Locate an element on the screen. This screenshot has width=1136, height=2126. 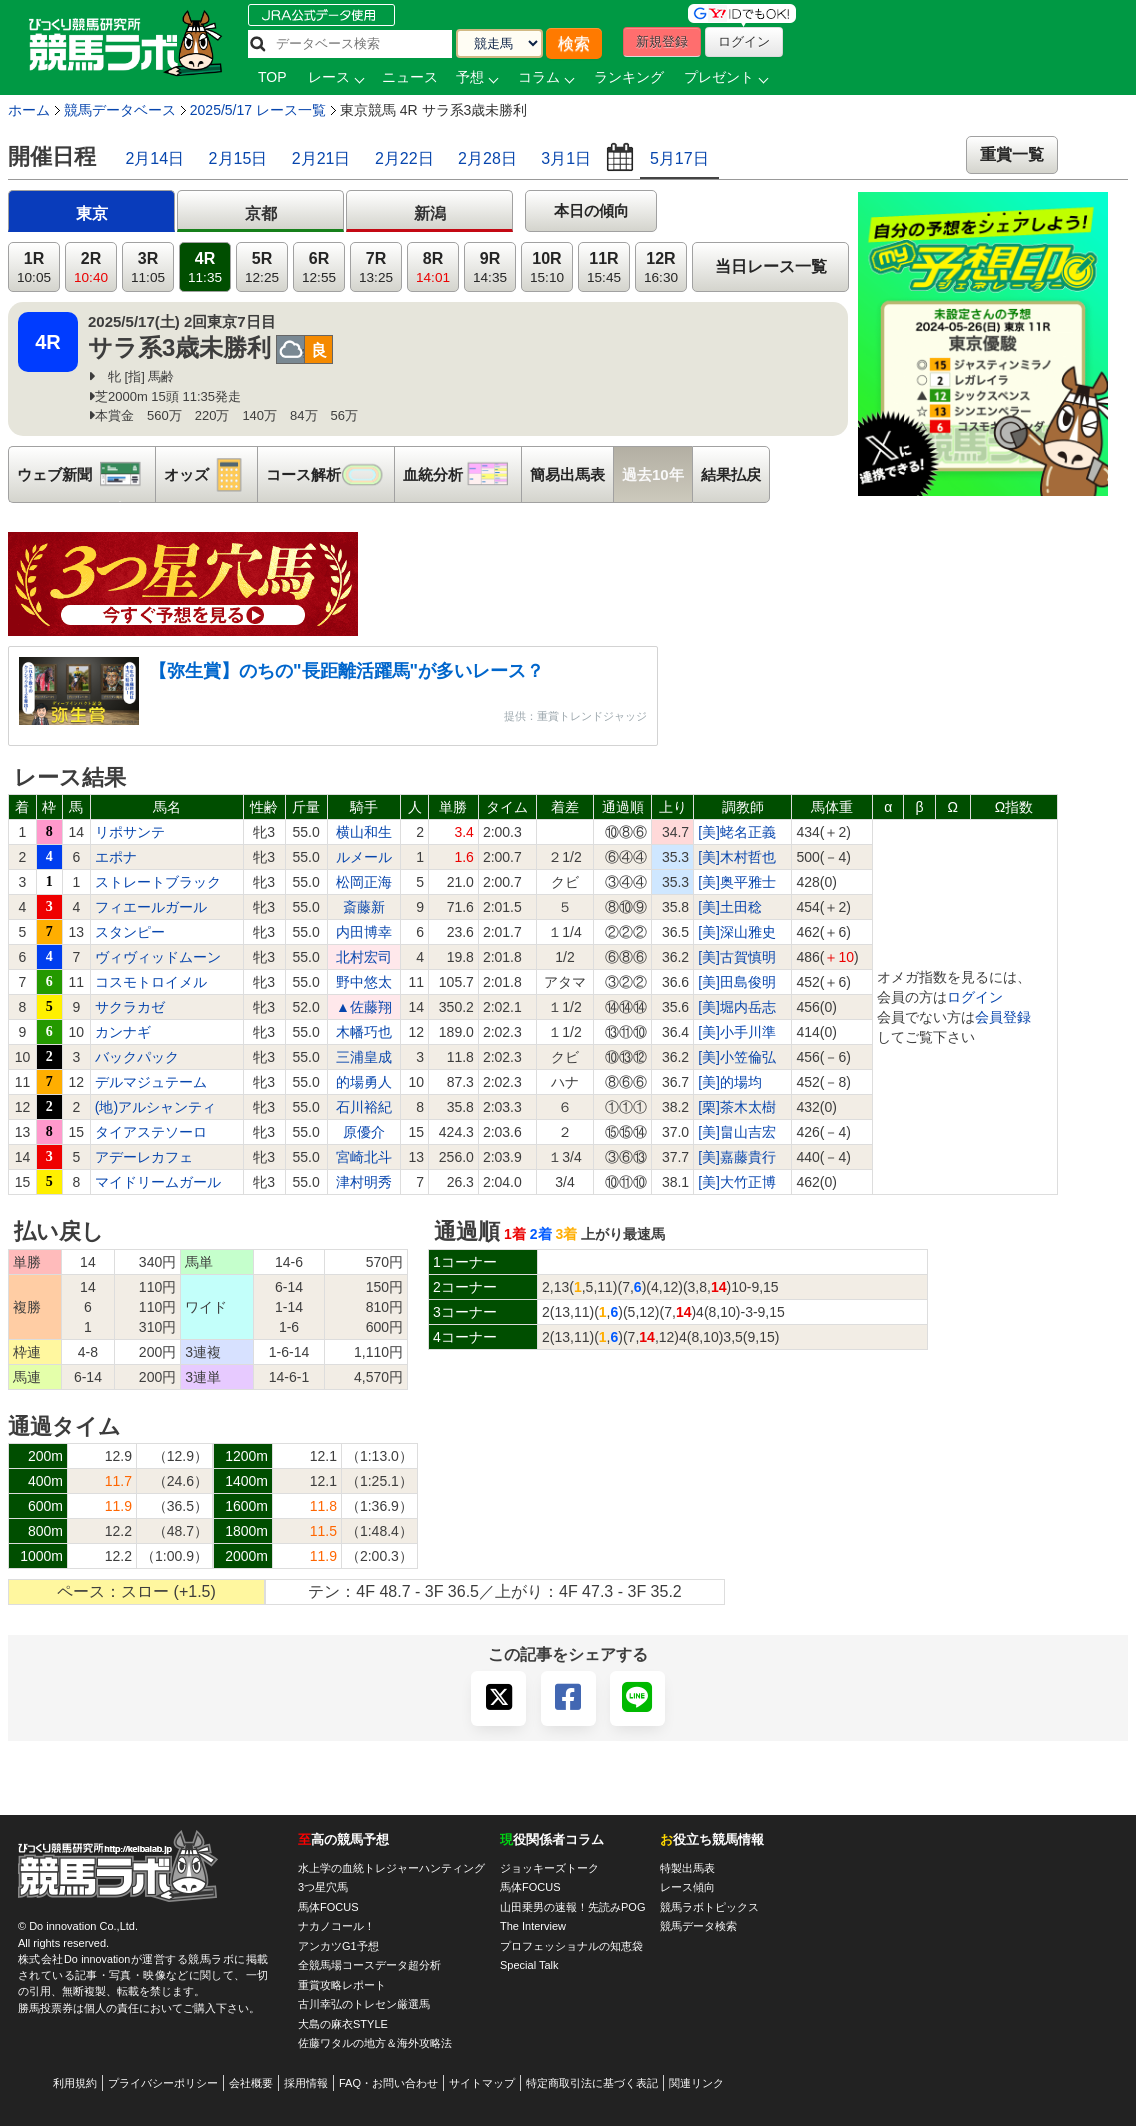
北村宏司 is located at coordinates (364, 957).